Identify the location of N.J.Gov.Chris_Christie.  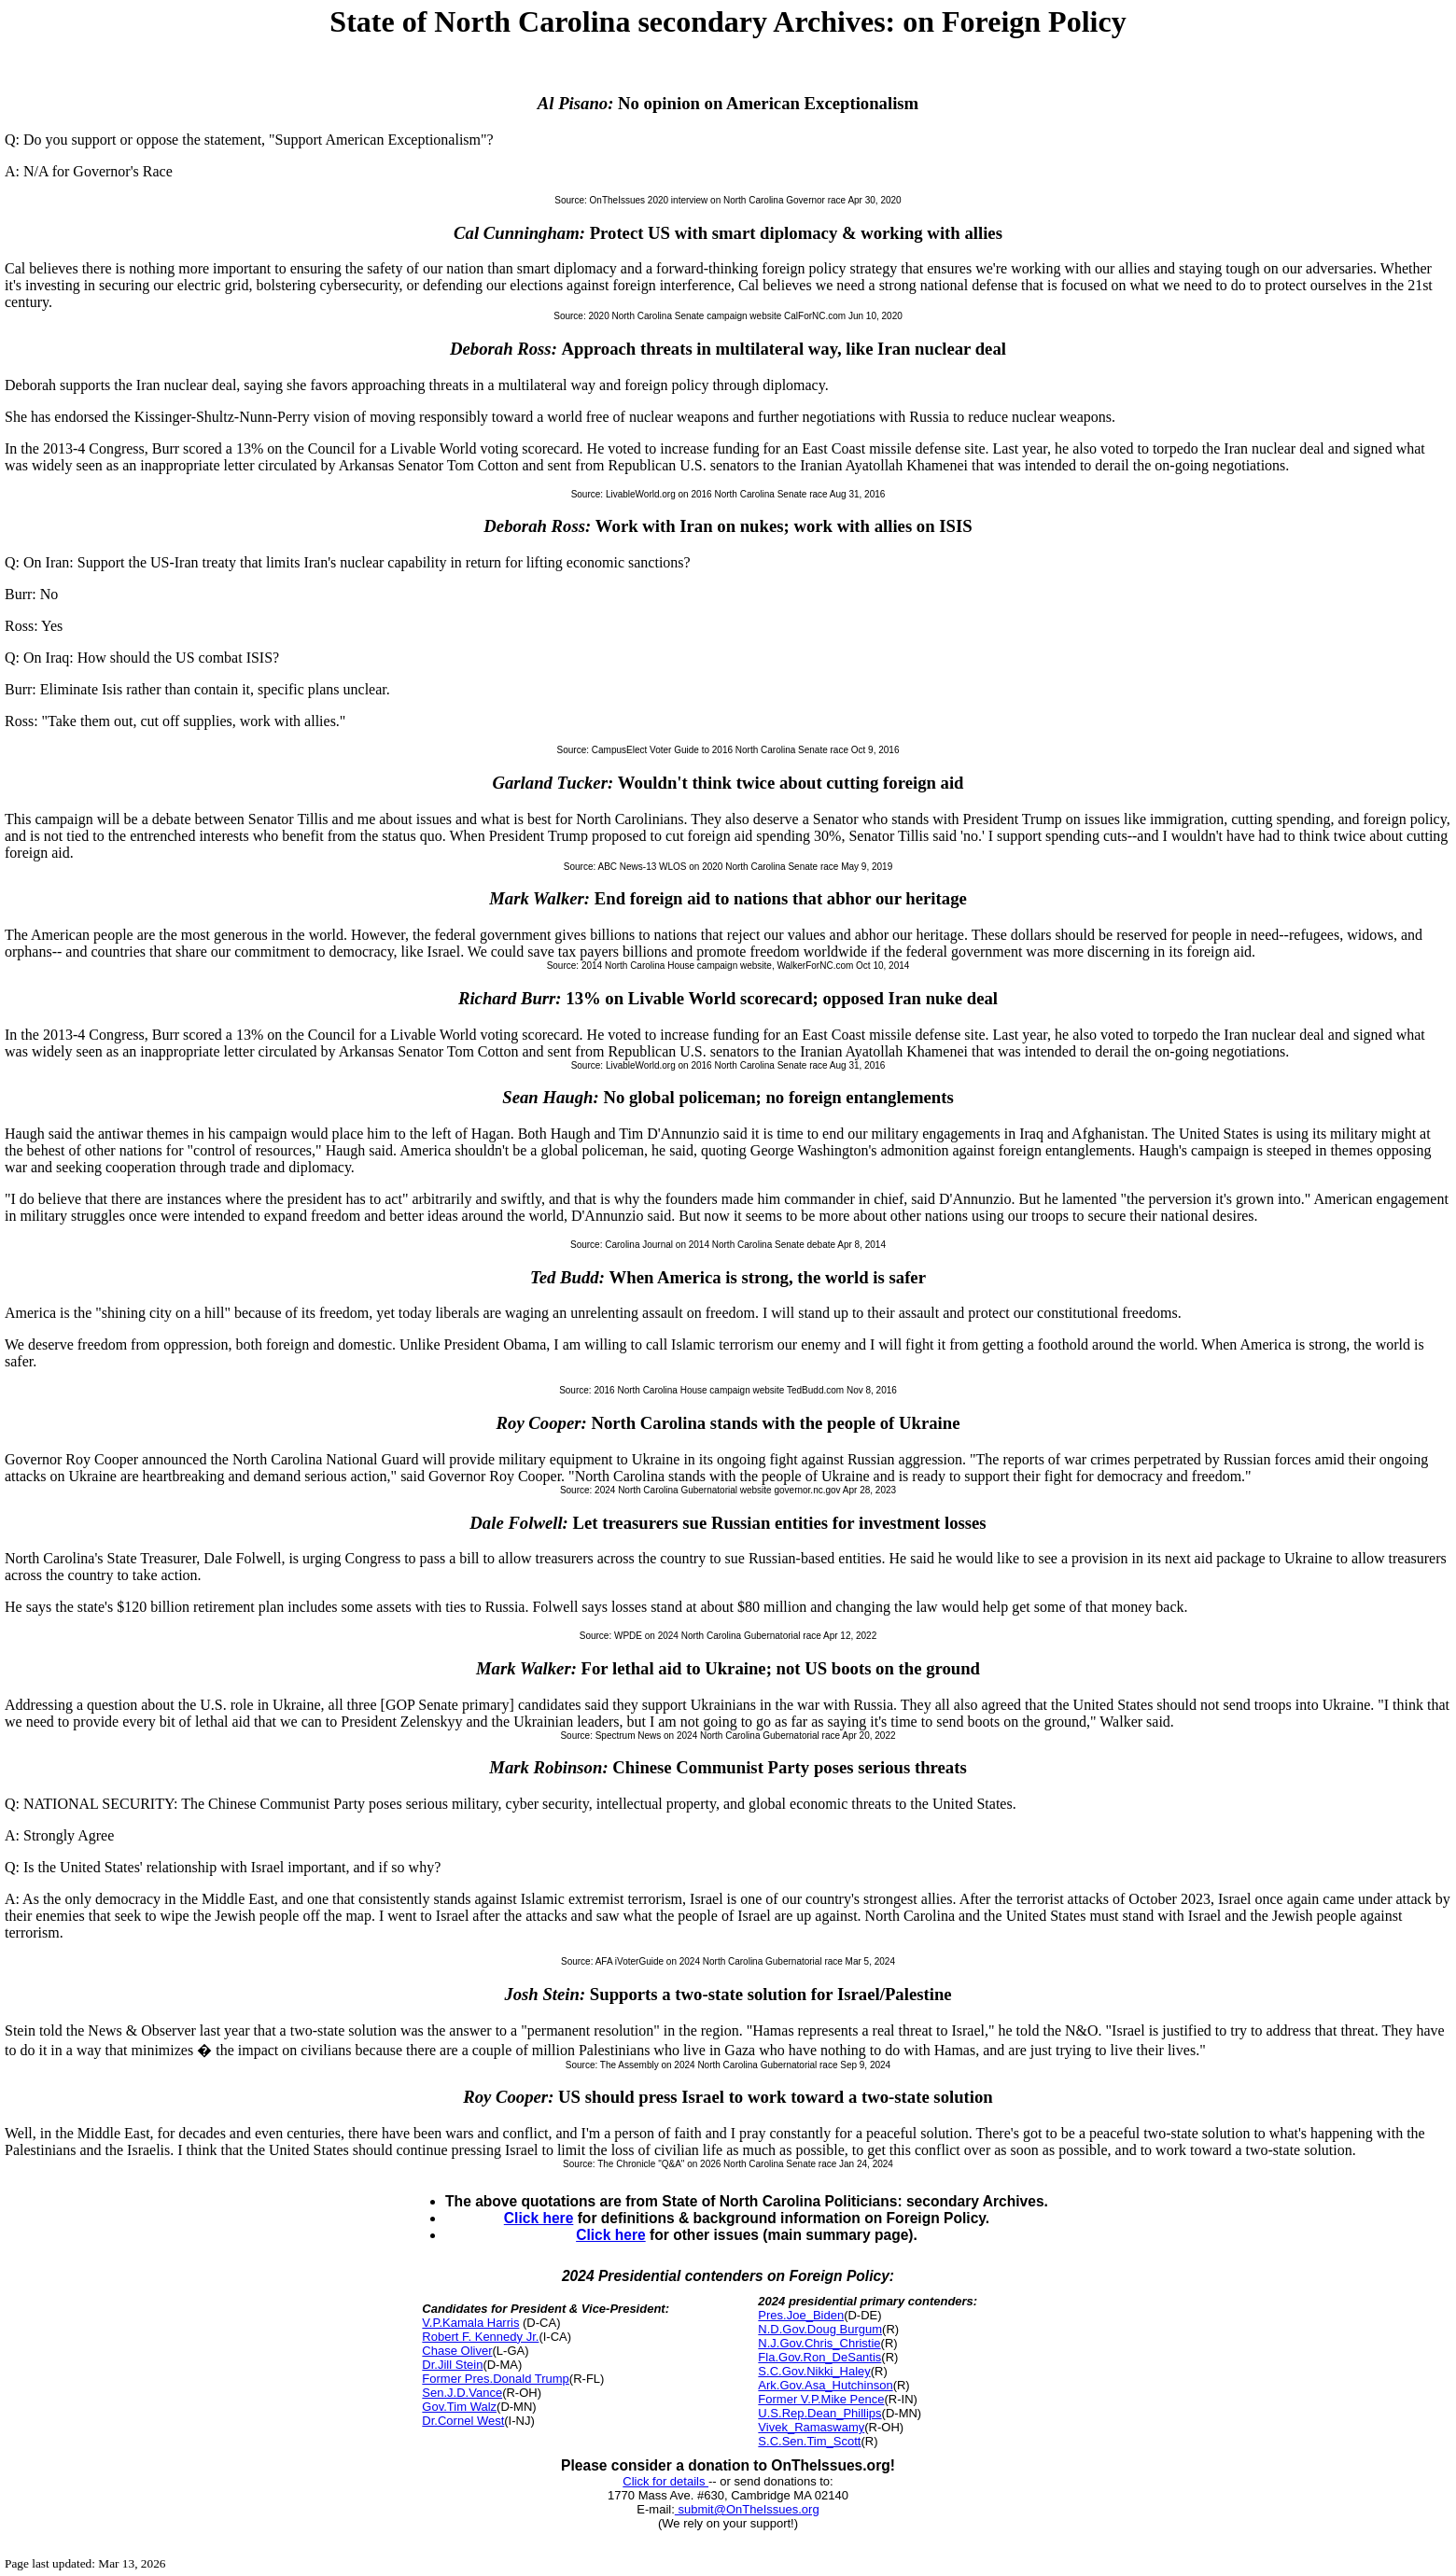
(819, 2343).